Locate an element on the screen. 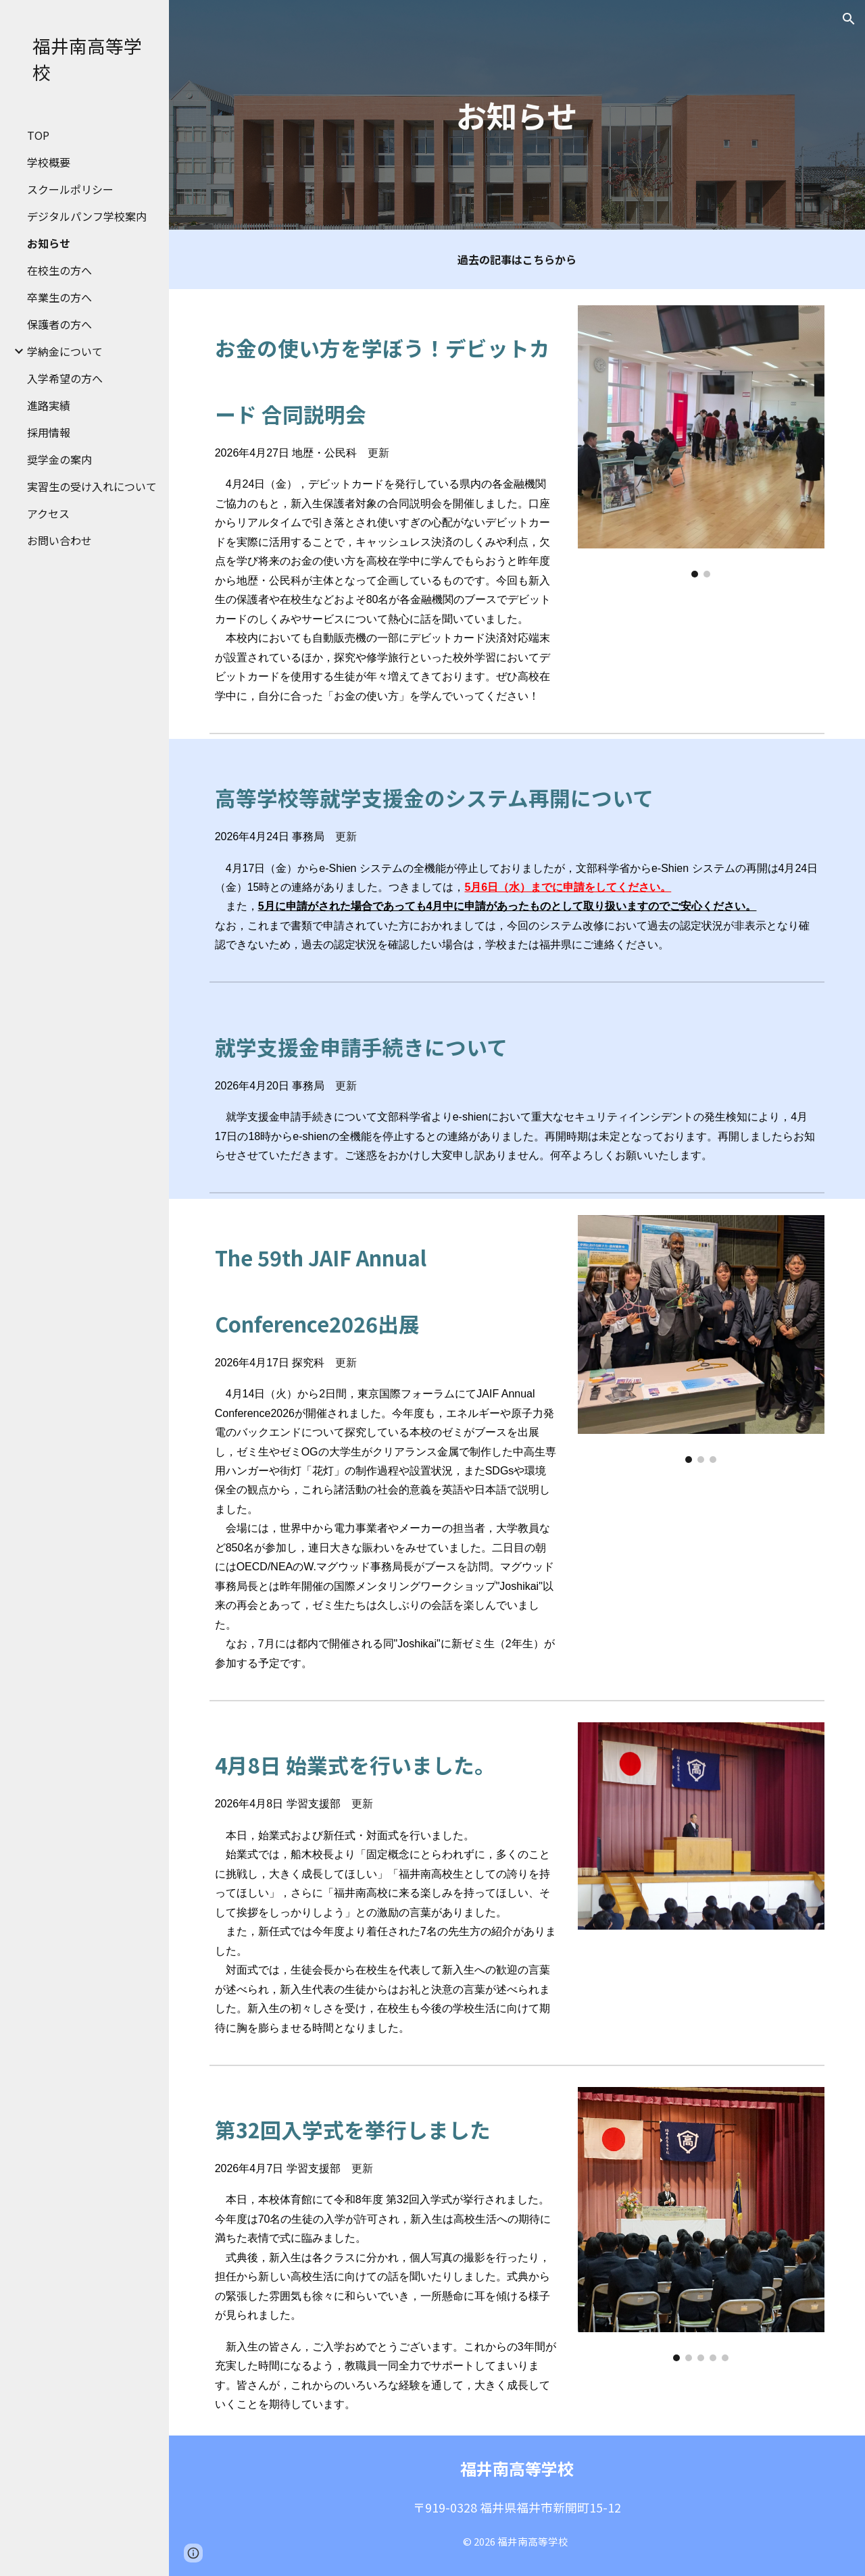 The image size is (865, 2576). アクセス [link] is located at coordinates (48, 513).